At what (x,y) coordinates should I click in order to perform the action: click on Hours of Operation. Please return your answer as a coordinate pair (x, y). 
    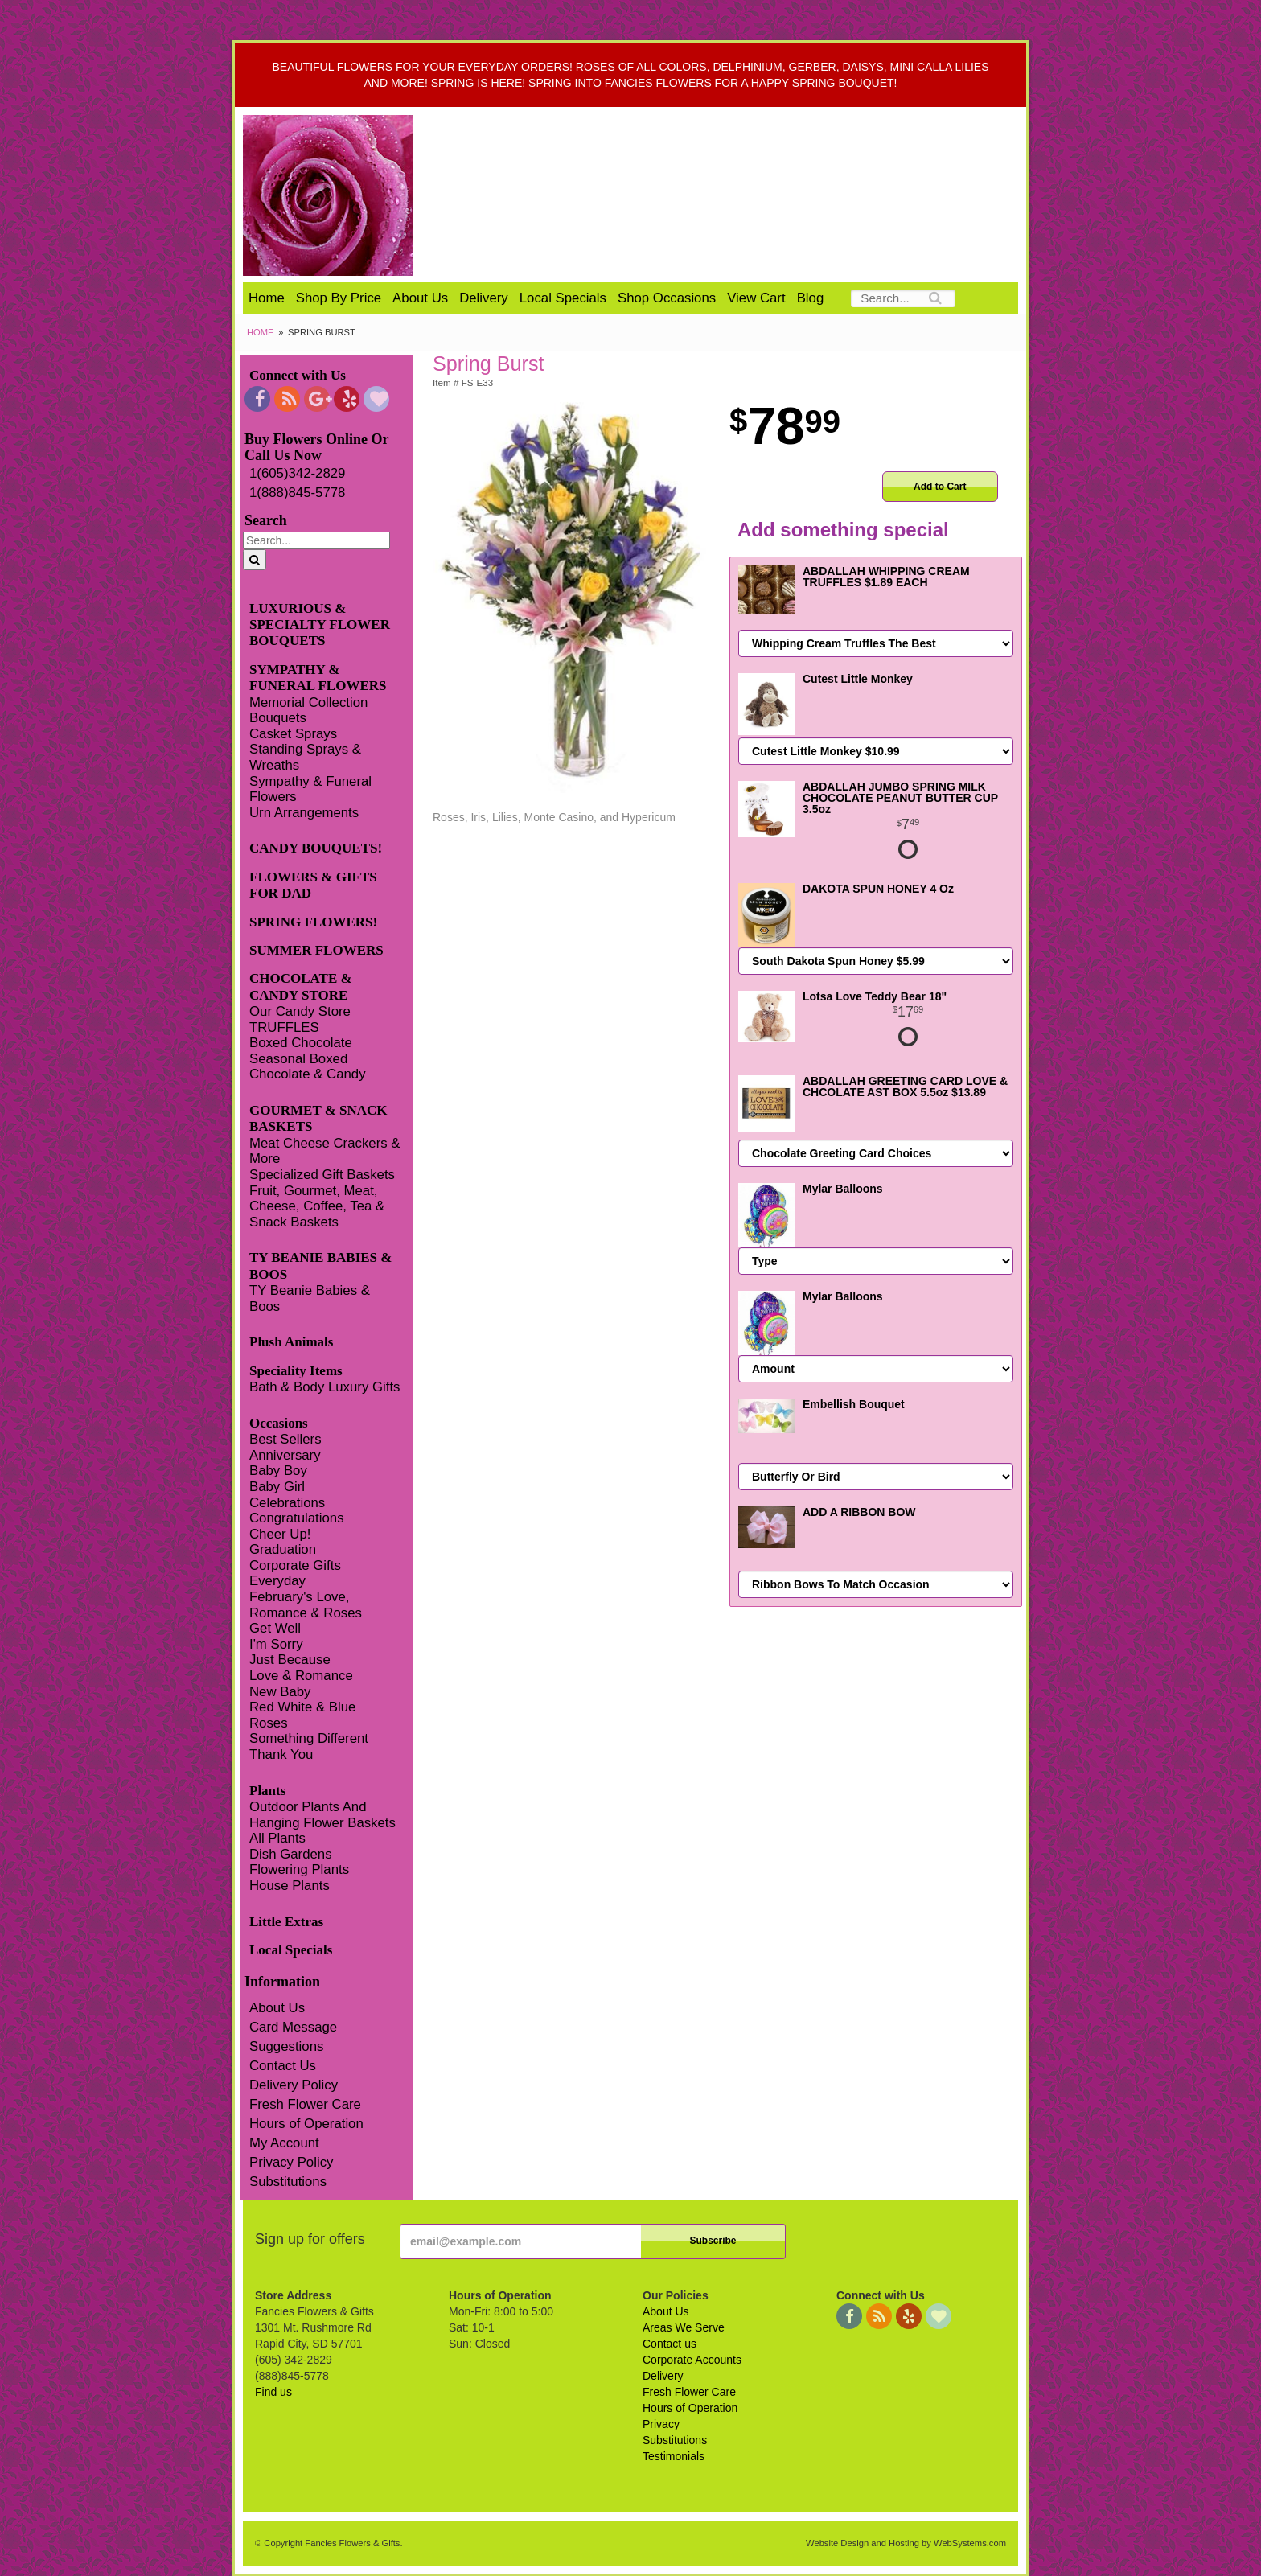
    Looking at the image, I should click on (306, 2123).